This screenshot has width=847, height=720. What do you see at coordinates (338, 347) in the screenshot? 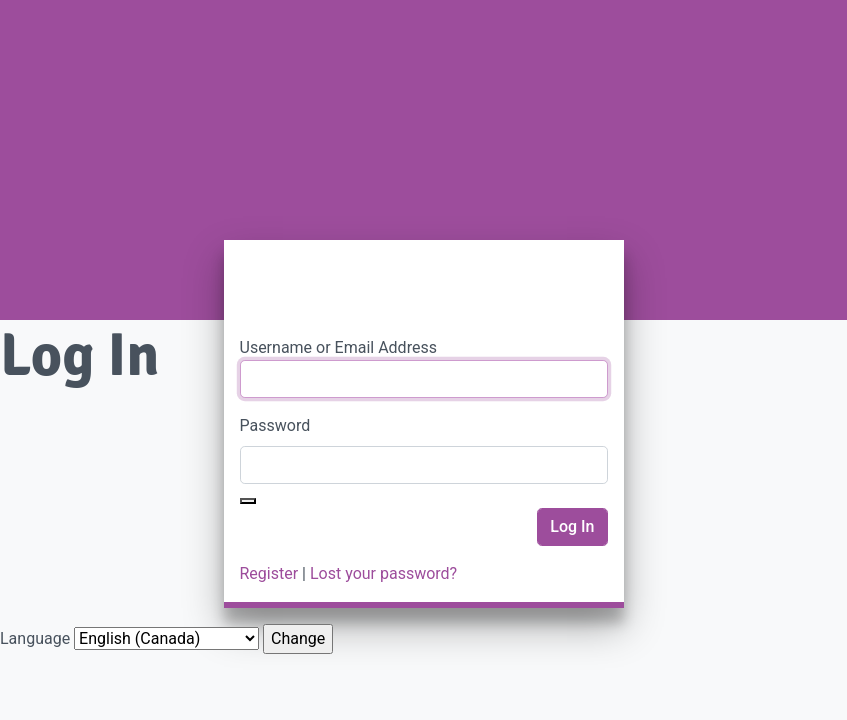
I see `Username or Email Address` at bounding box center [338, 347].